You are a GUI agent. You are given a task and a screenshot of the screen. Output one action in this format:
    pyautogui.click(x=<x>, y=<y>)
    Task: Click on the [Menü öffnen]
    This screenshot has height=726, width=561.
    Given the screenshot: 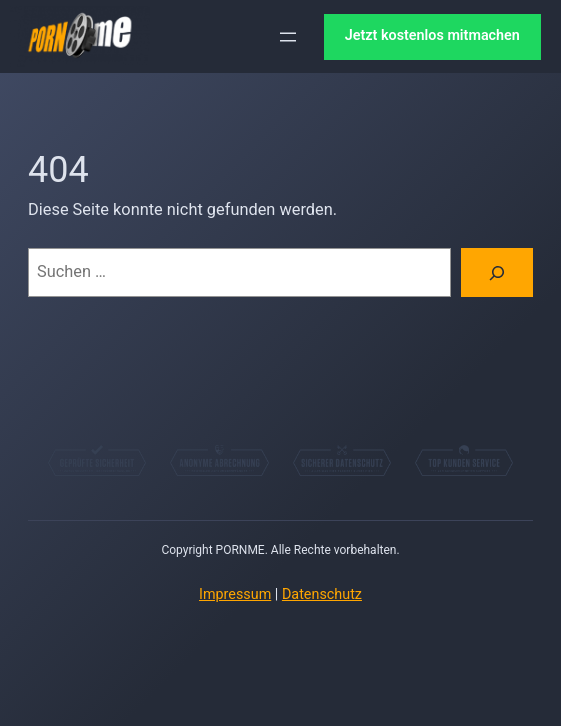 What is the action you would take?
    pyautogui.click(x=288, y=37)
    